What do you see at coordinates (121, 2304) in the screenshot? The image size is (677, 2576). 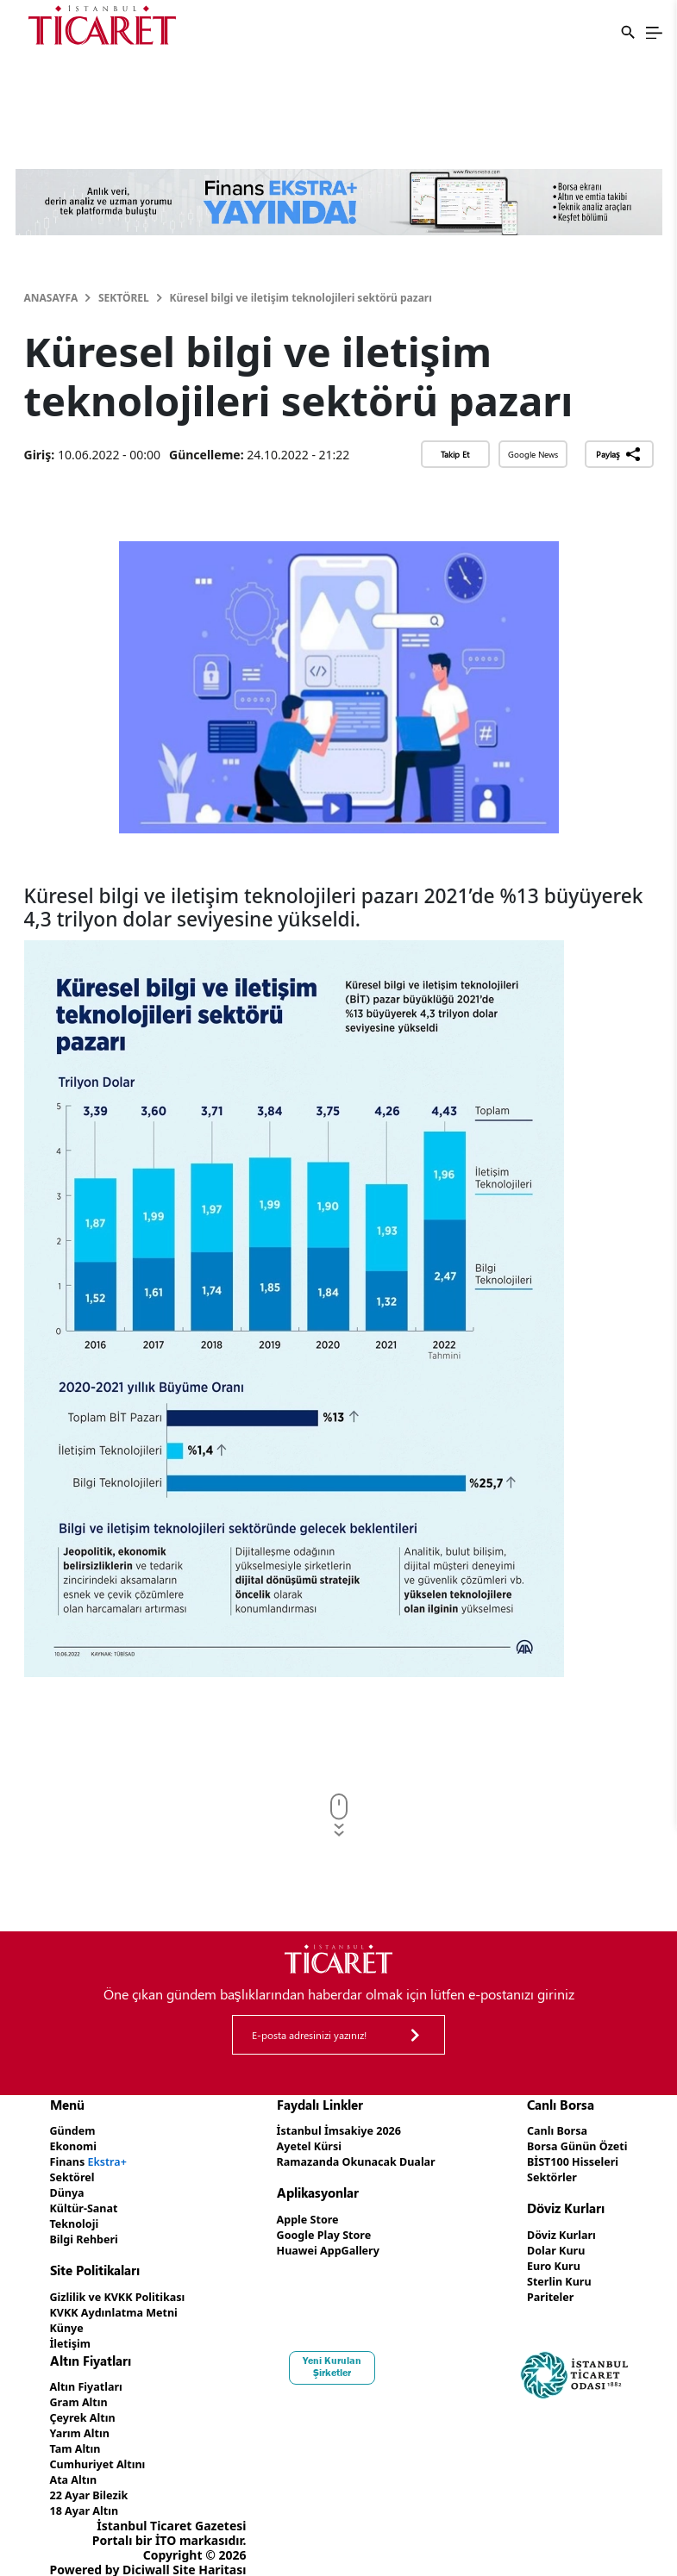 I see `KVKK Aydınlatma Metni` at bounding box center [121, 2304].